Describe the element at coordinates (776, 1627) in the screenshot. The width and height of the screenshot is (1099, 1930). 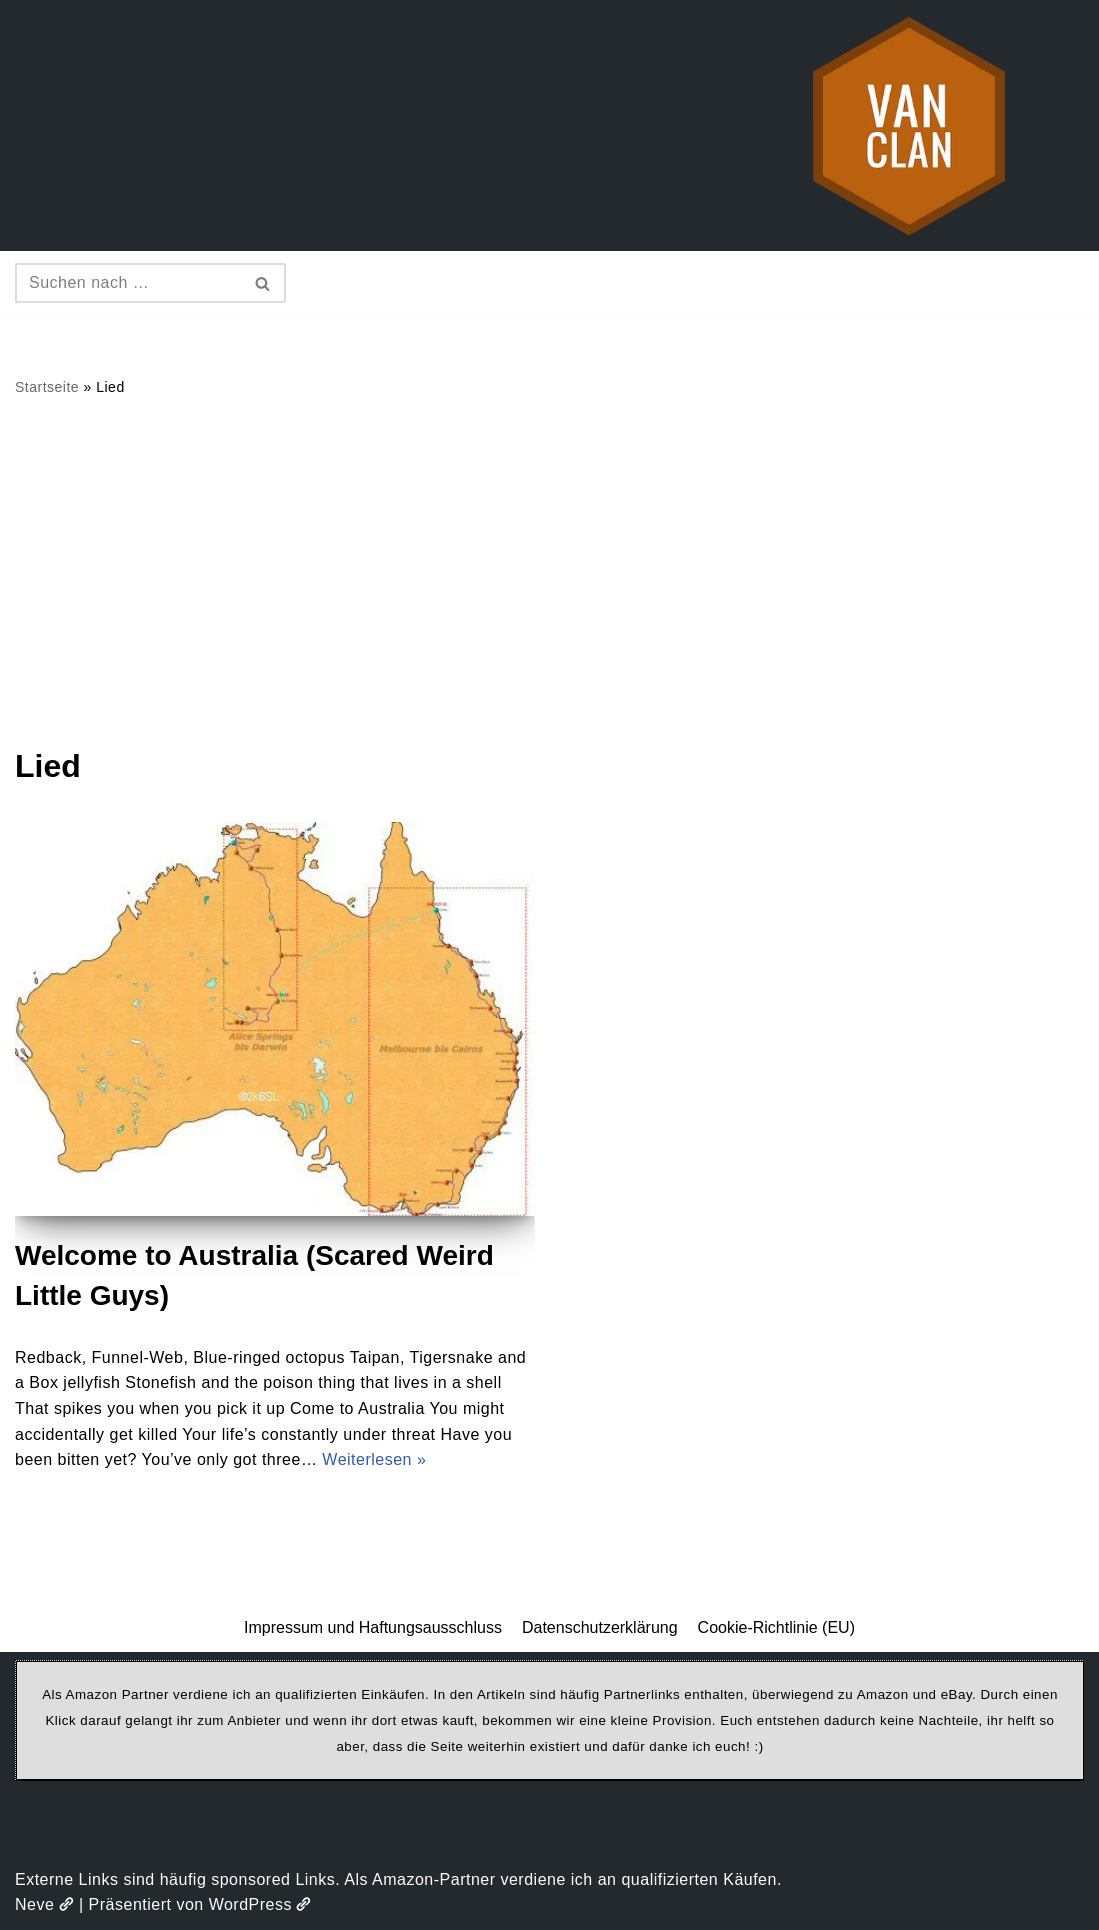
I see `Cookie-Richtlinie (EU)` at that location.